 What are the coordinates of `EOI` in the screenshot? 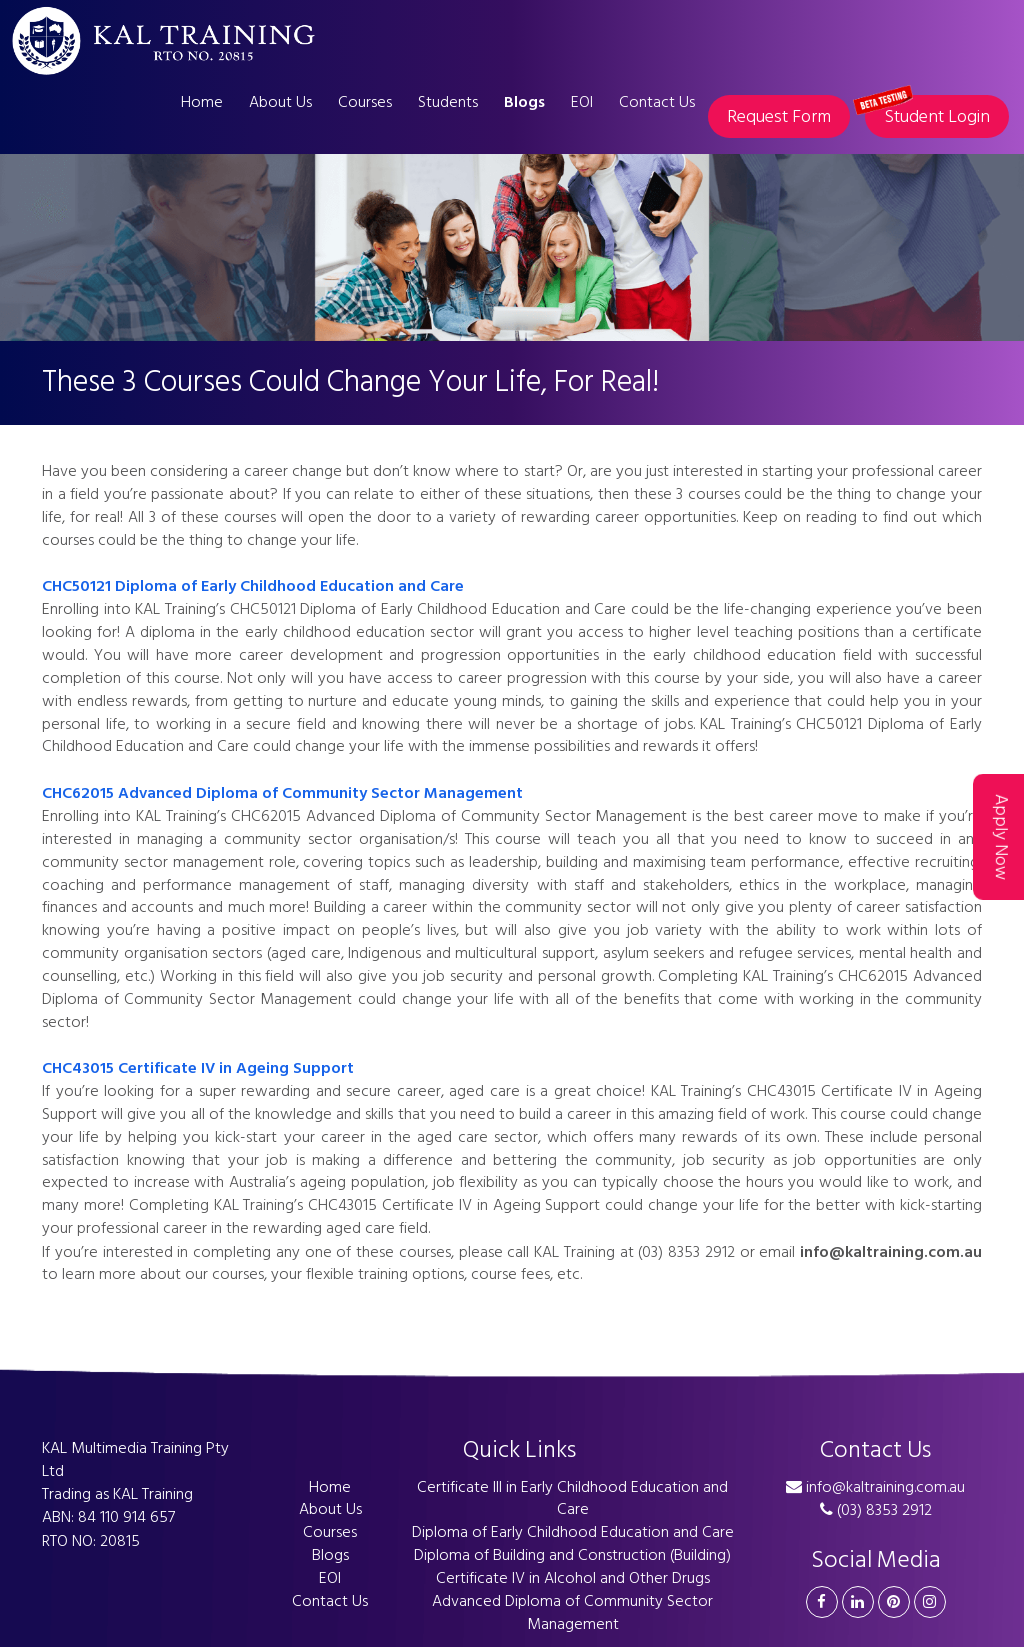 It's located at (582, 102).